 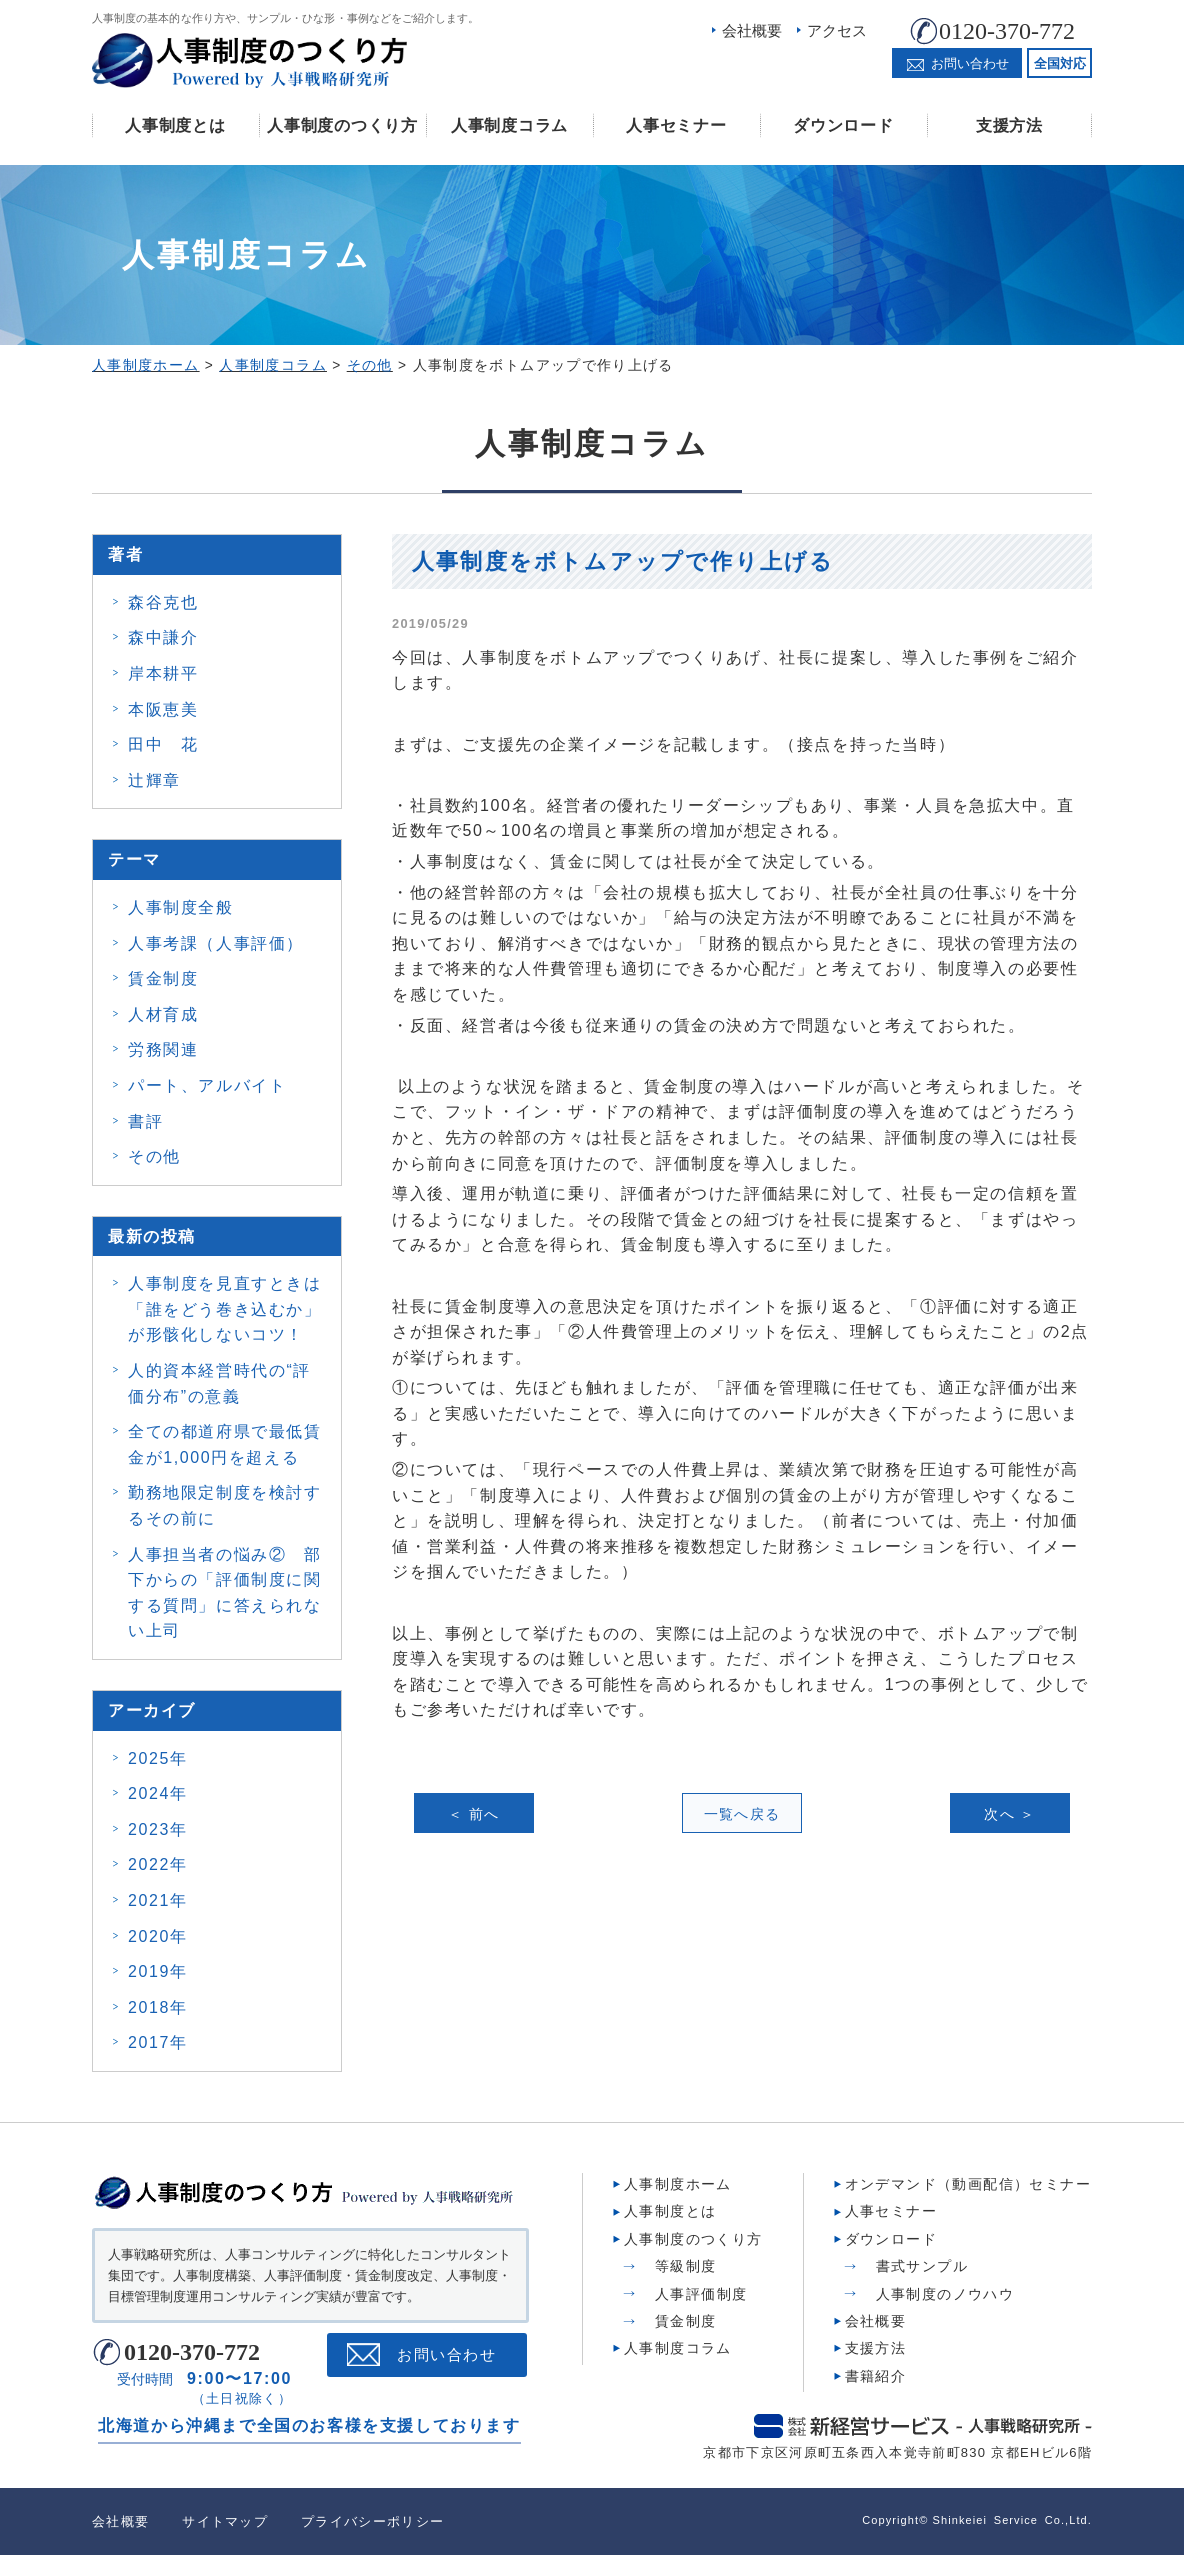 I want to click on ダウンロード, so click(x=843, y=125).